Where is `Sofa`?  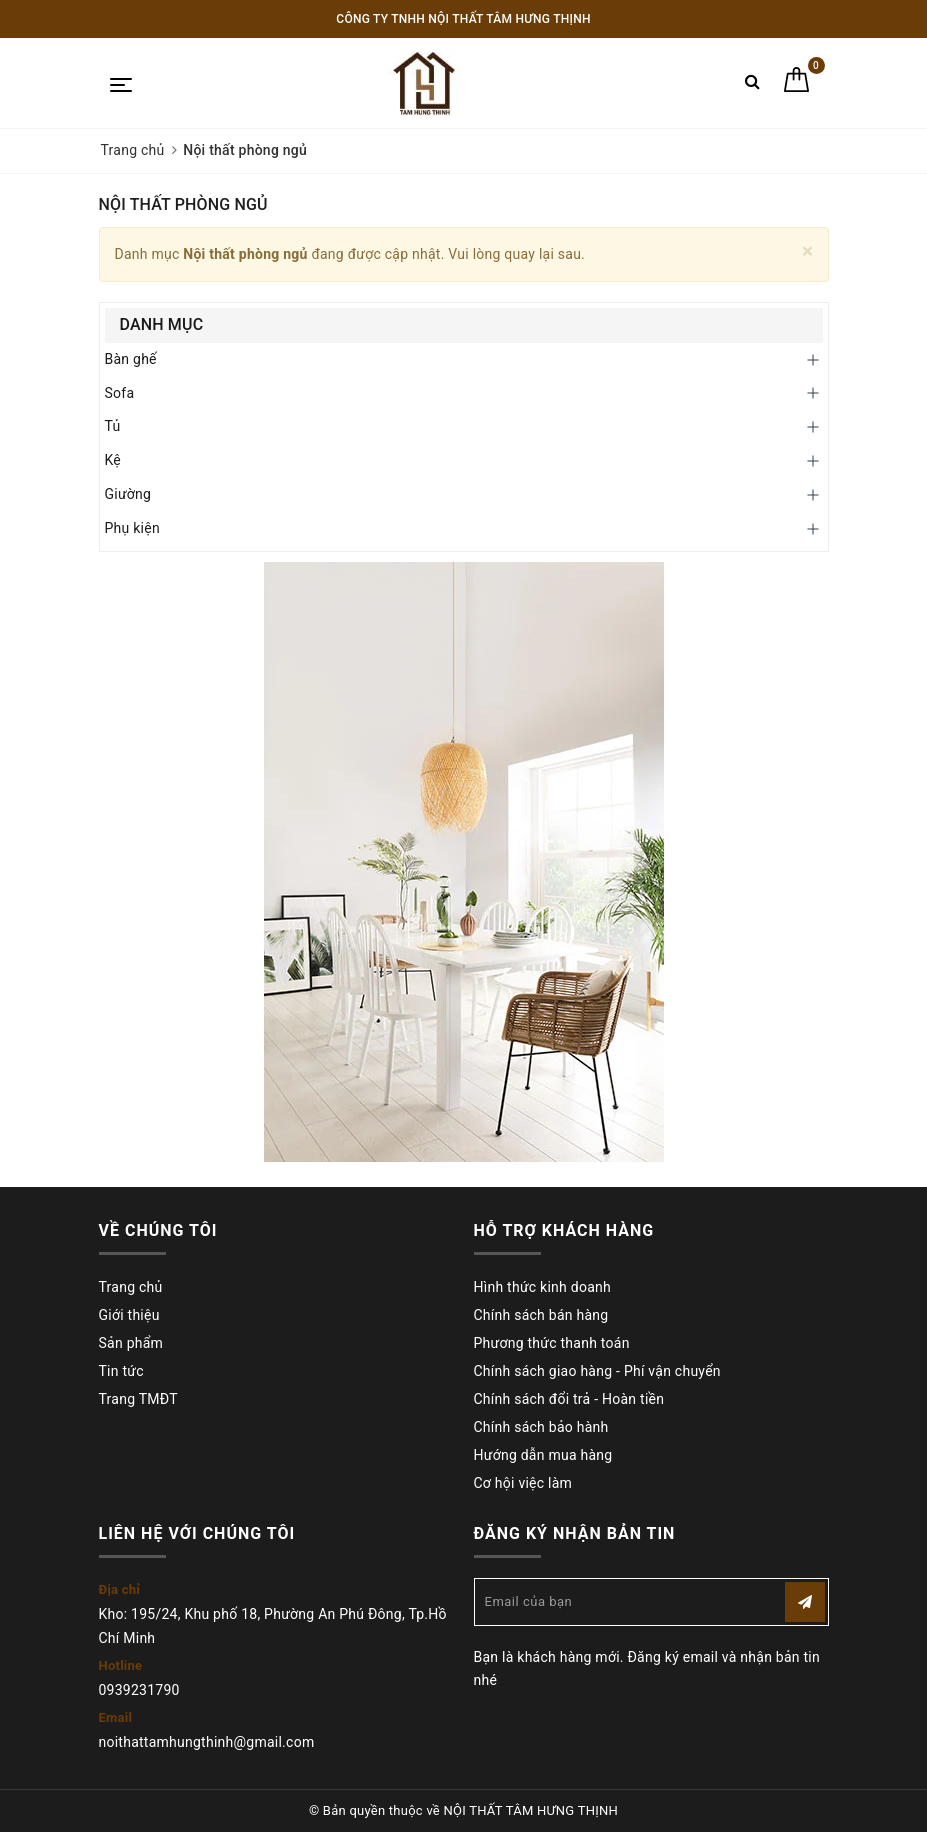 Sofa is located at coordinates (120, 393).